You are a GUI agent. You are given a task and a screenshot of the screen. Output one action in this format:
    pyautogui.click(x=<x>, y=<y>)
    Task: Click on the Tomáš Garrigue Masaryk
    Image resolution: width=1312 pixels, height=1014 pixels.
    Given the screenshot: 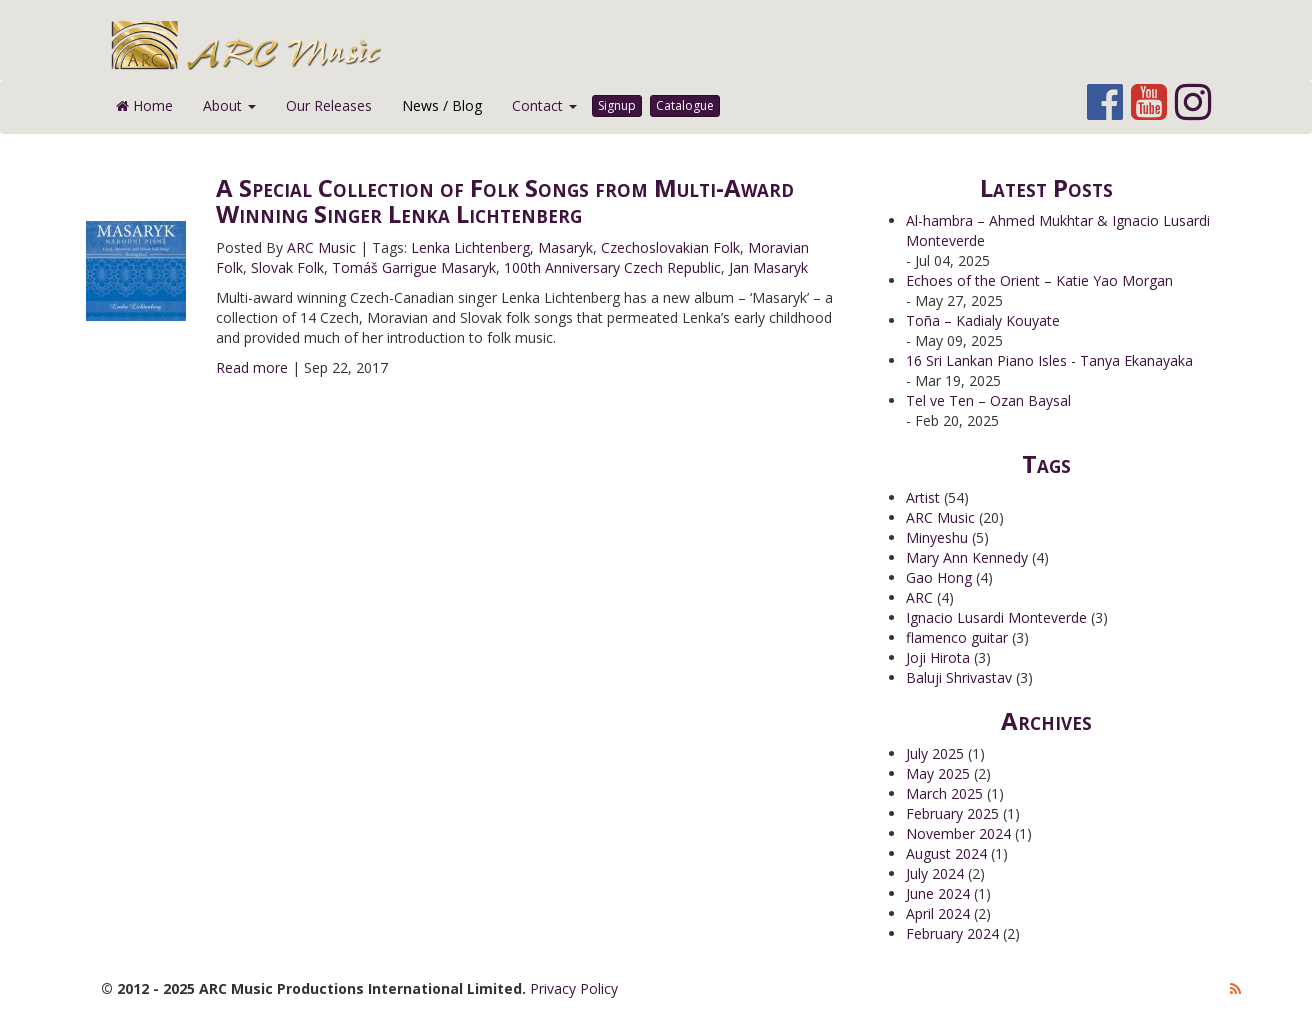 What is the action you would take?
    pyautogui.click(x=414, y=267)
    